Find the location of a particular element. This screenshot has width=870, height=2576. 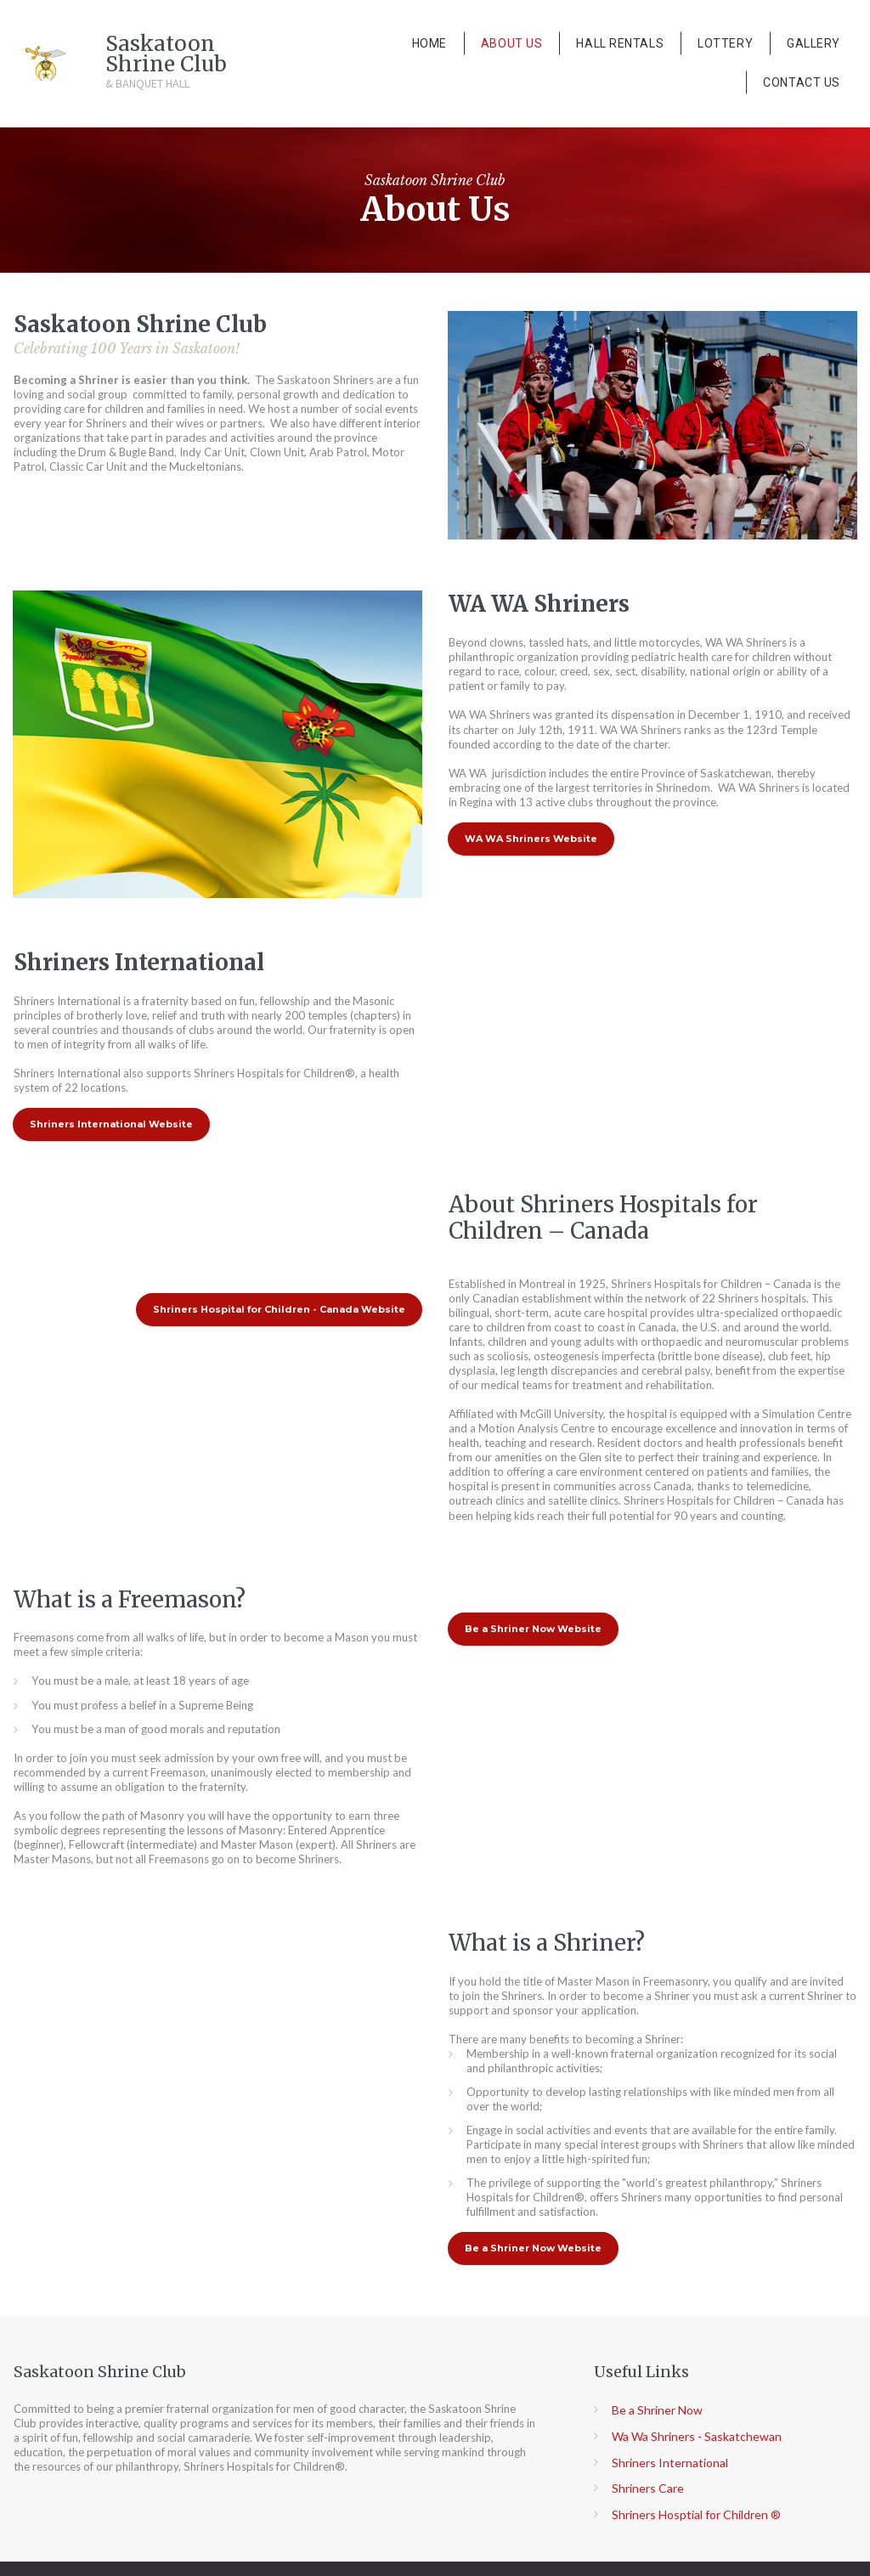

Shriners Care is located at coordinates (648, 2482).